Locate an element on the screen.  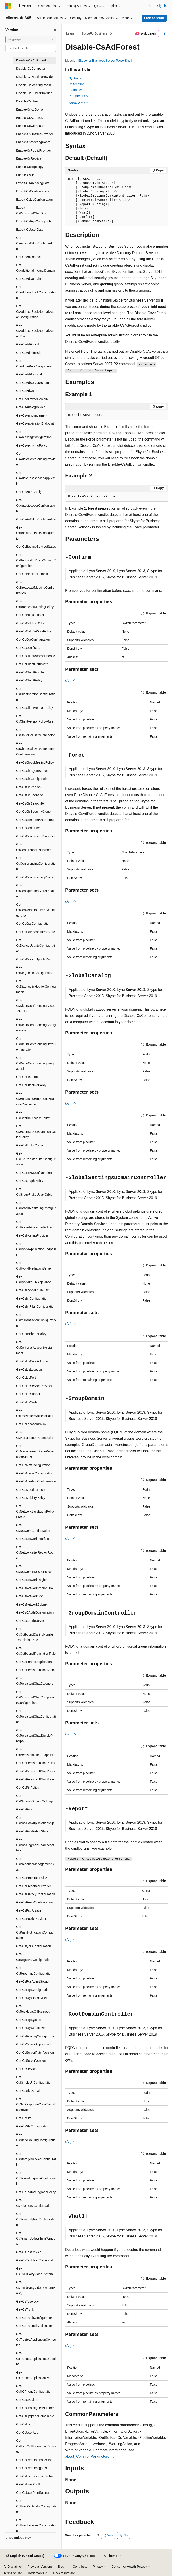
Get-CsHybridPSTNAppliance [treeitem] is located at coordinates (33, 1279).